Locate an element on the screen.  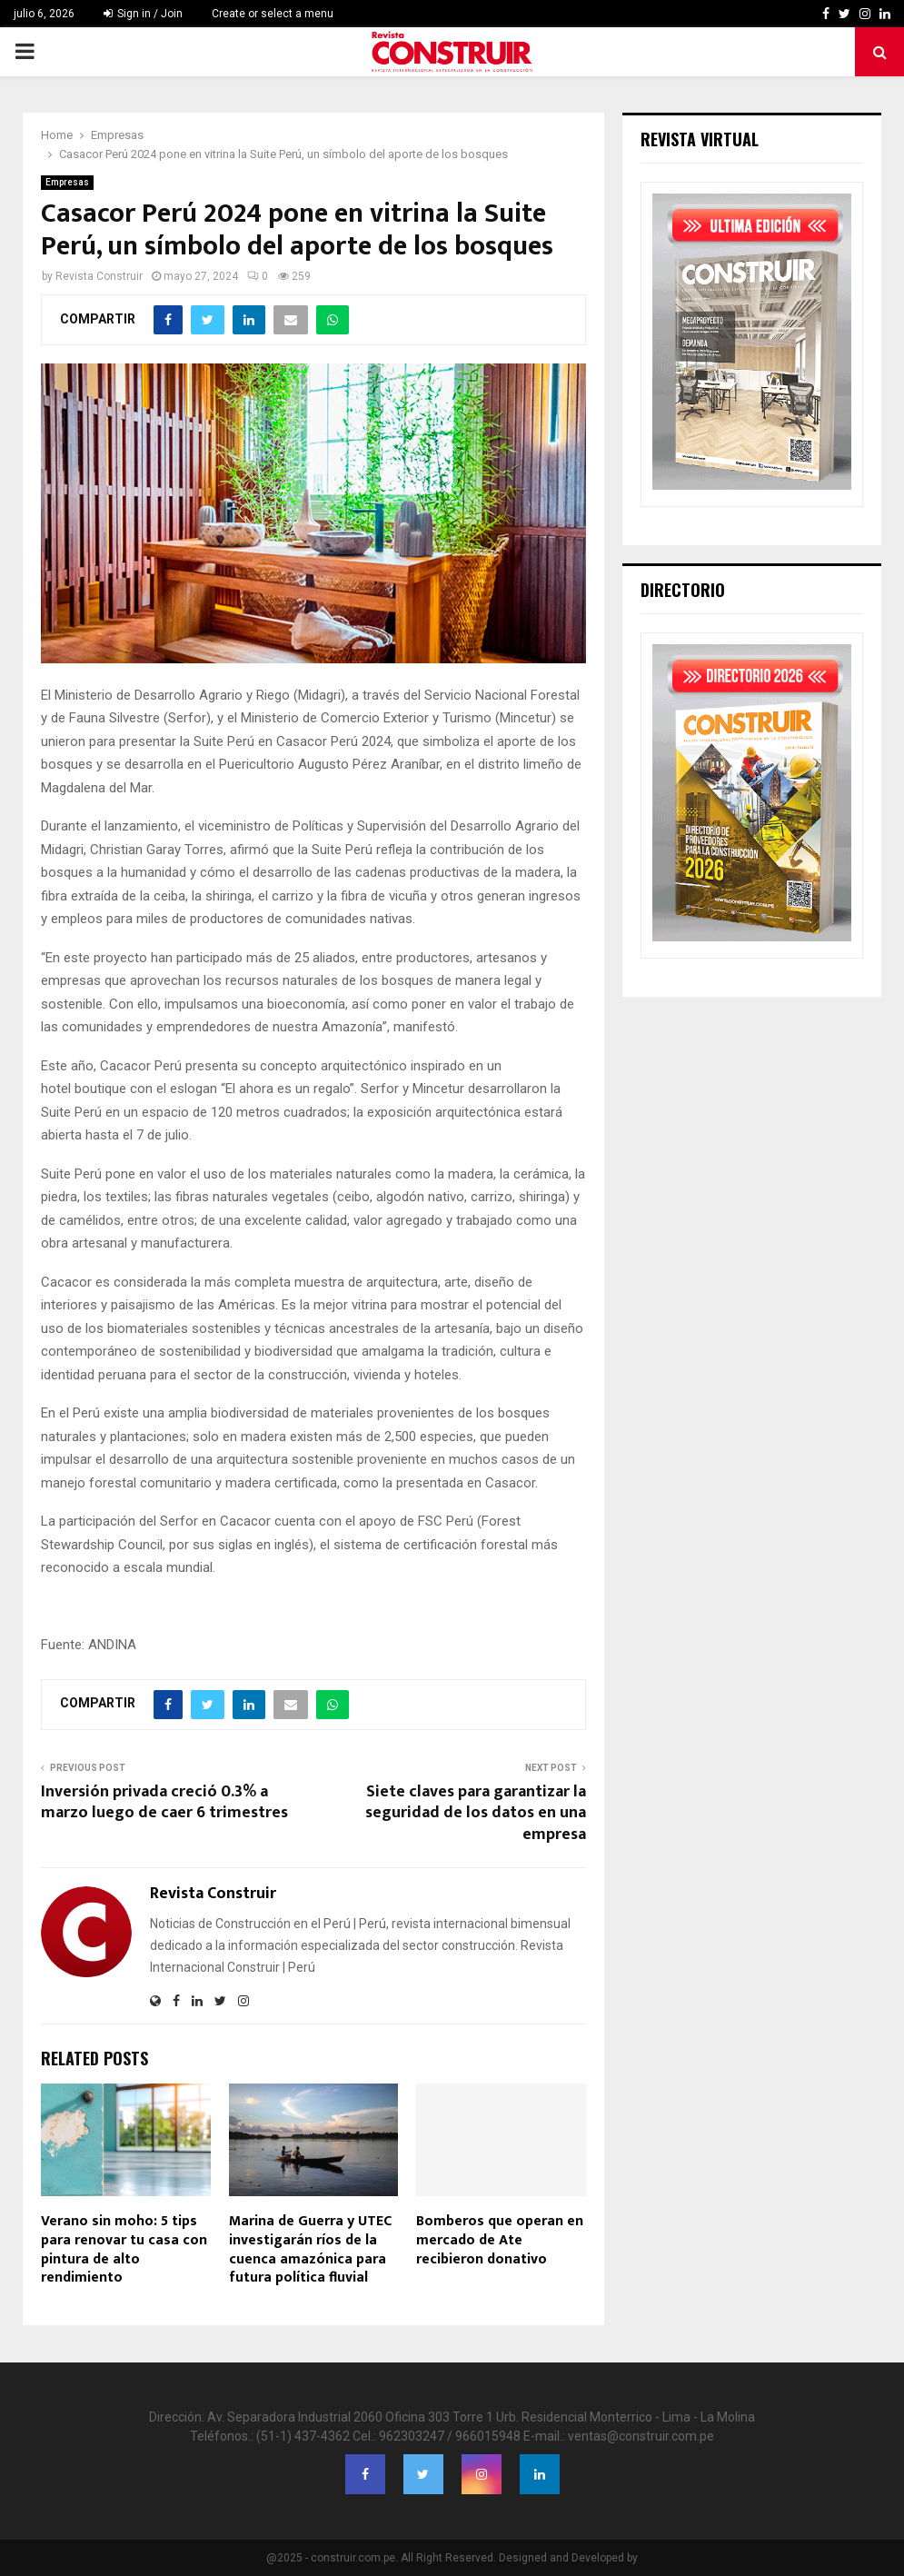
Marina de Guerra y UTEC investigarán ríos de la cuenca amazónica para futura política fluvial is located at coordinates (310, 2249).